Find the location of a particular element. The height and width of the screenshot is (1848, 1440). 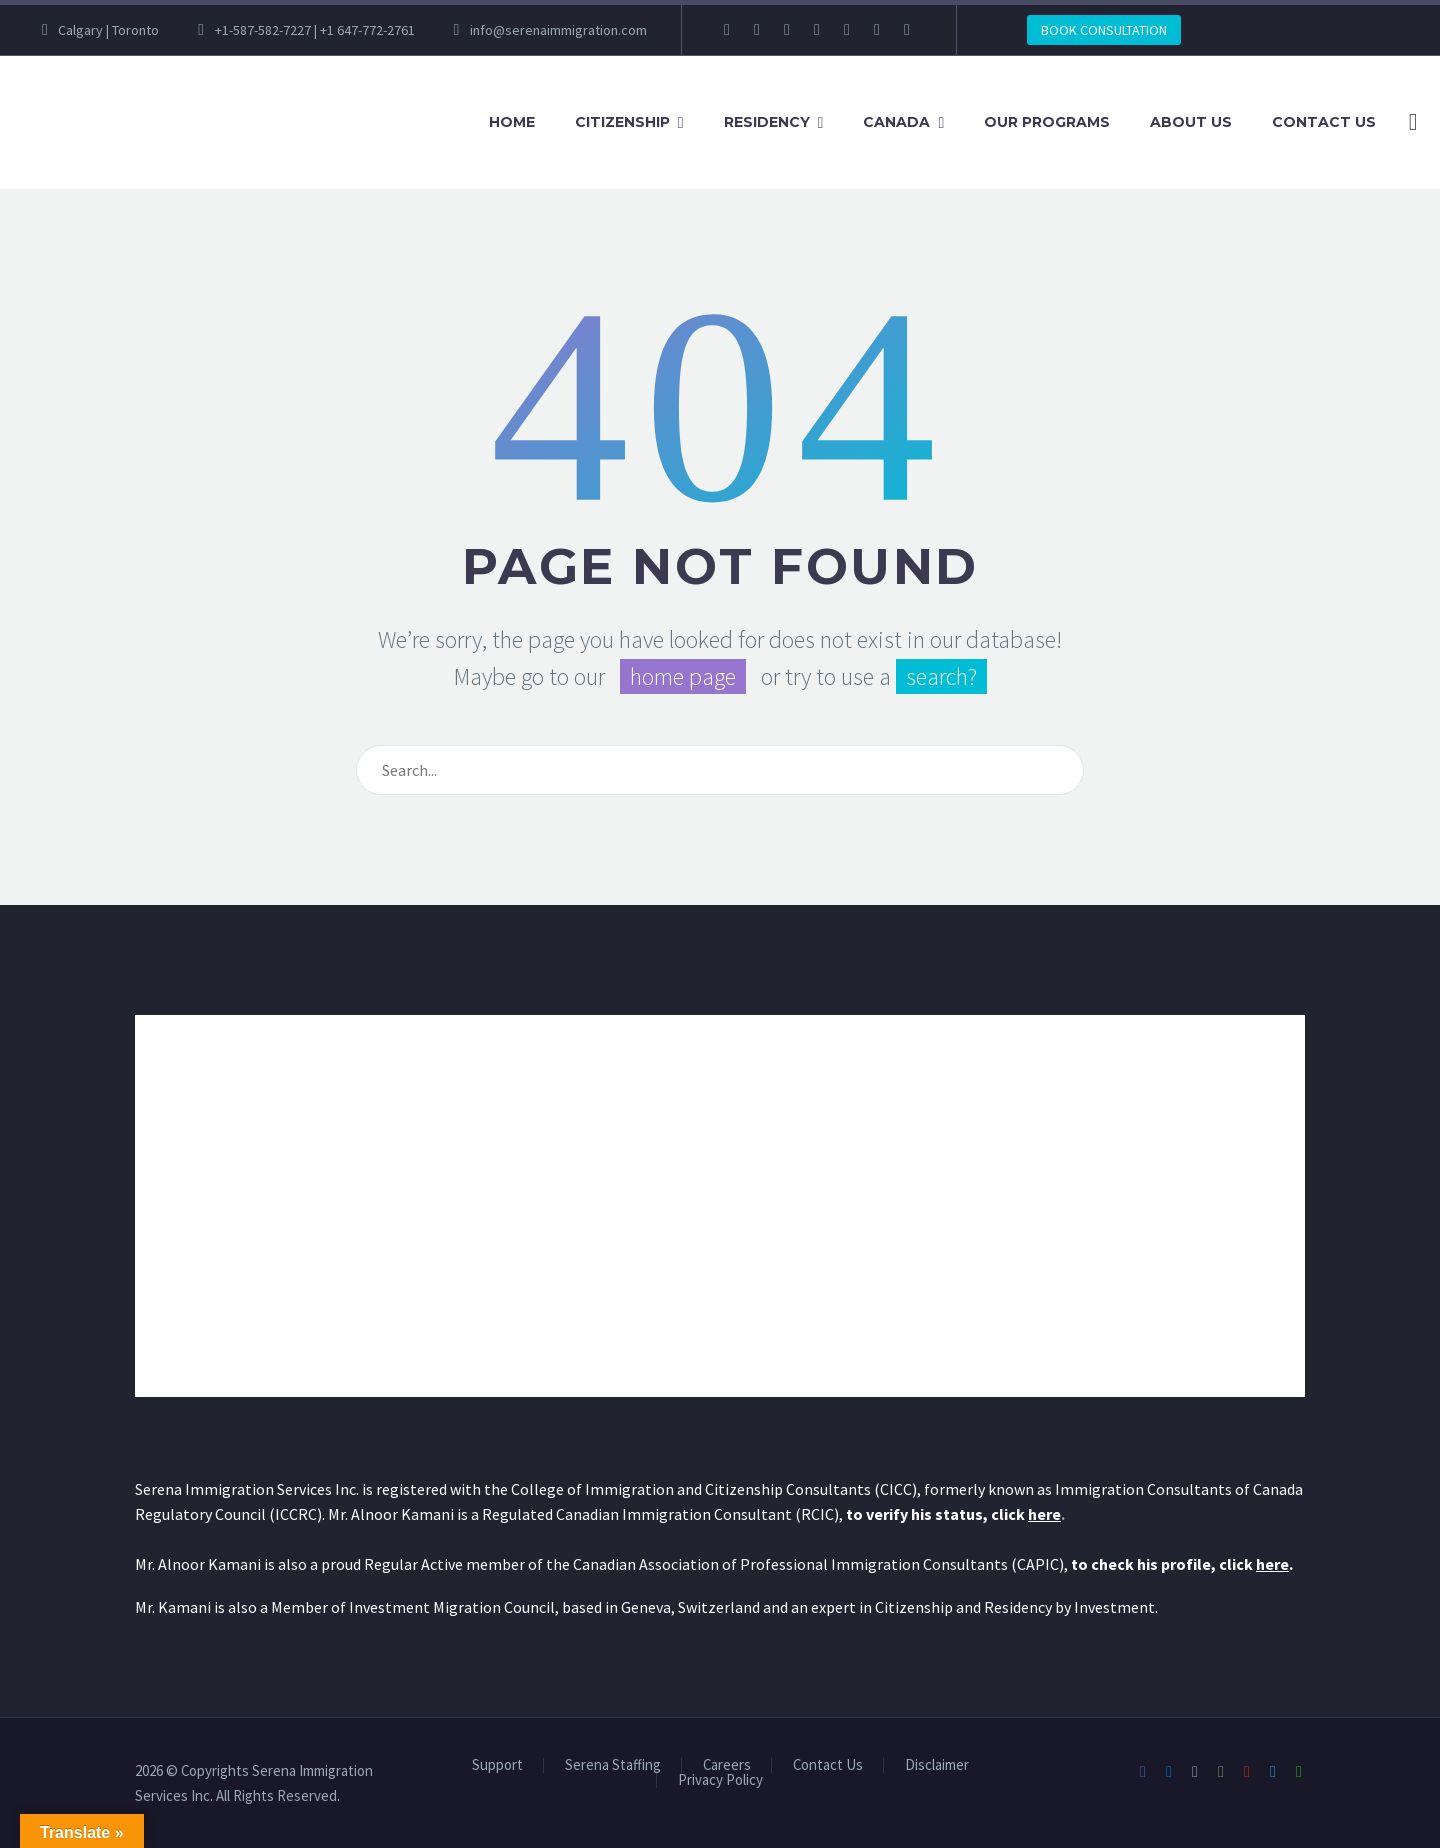

Residency is located at coordinates (767, 122).